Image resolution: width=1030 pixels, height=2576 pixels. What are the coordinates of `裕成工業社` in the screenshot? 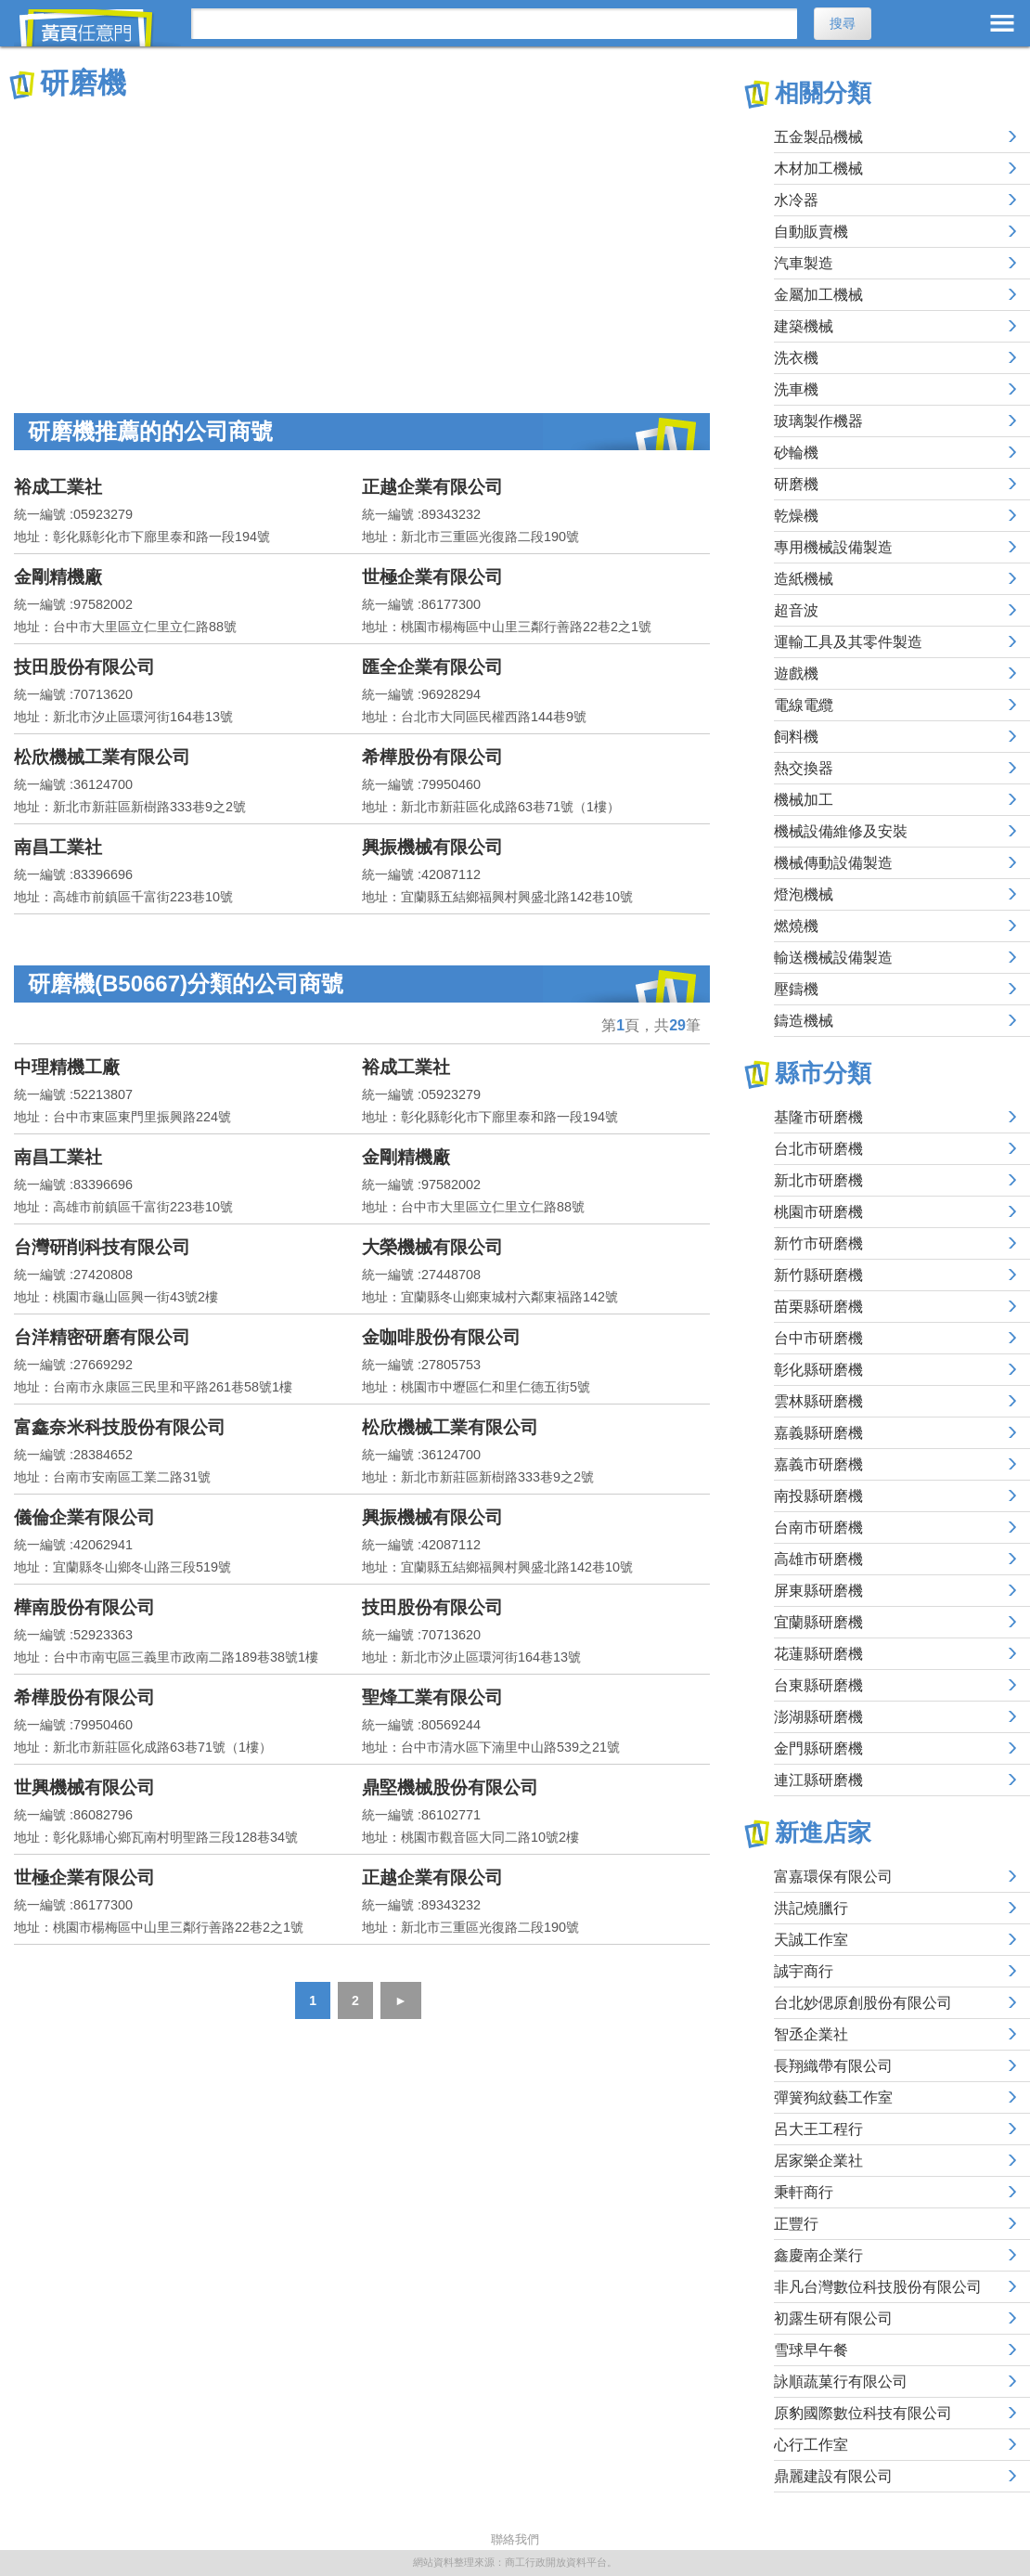 It's located at (58, 487).